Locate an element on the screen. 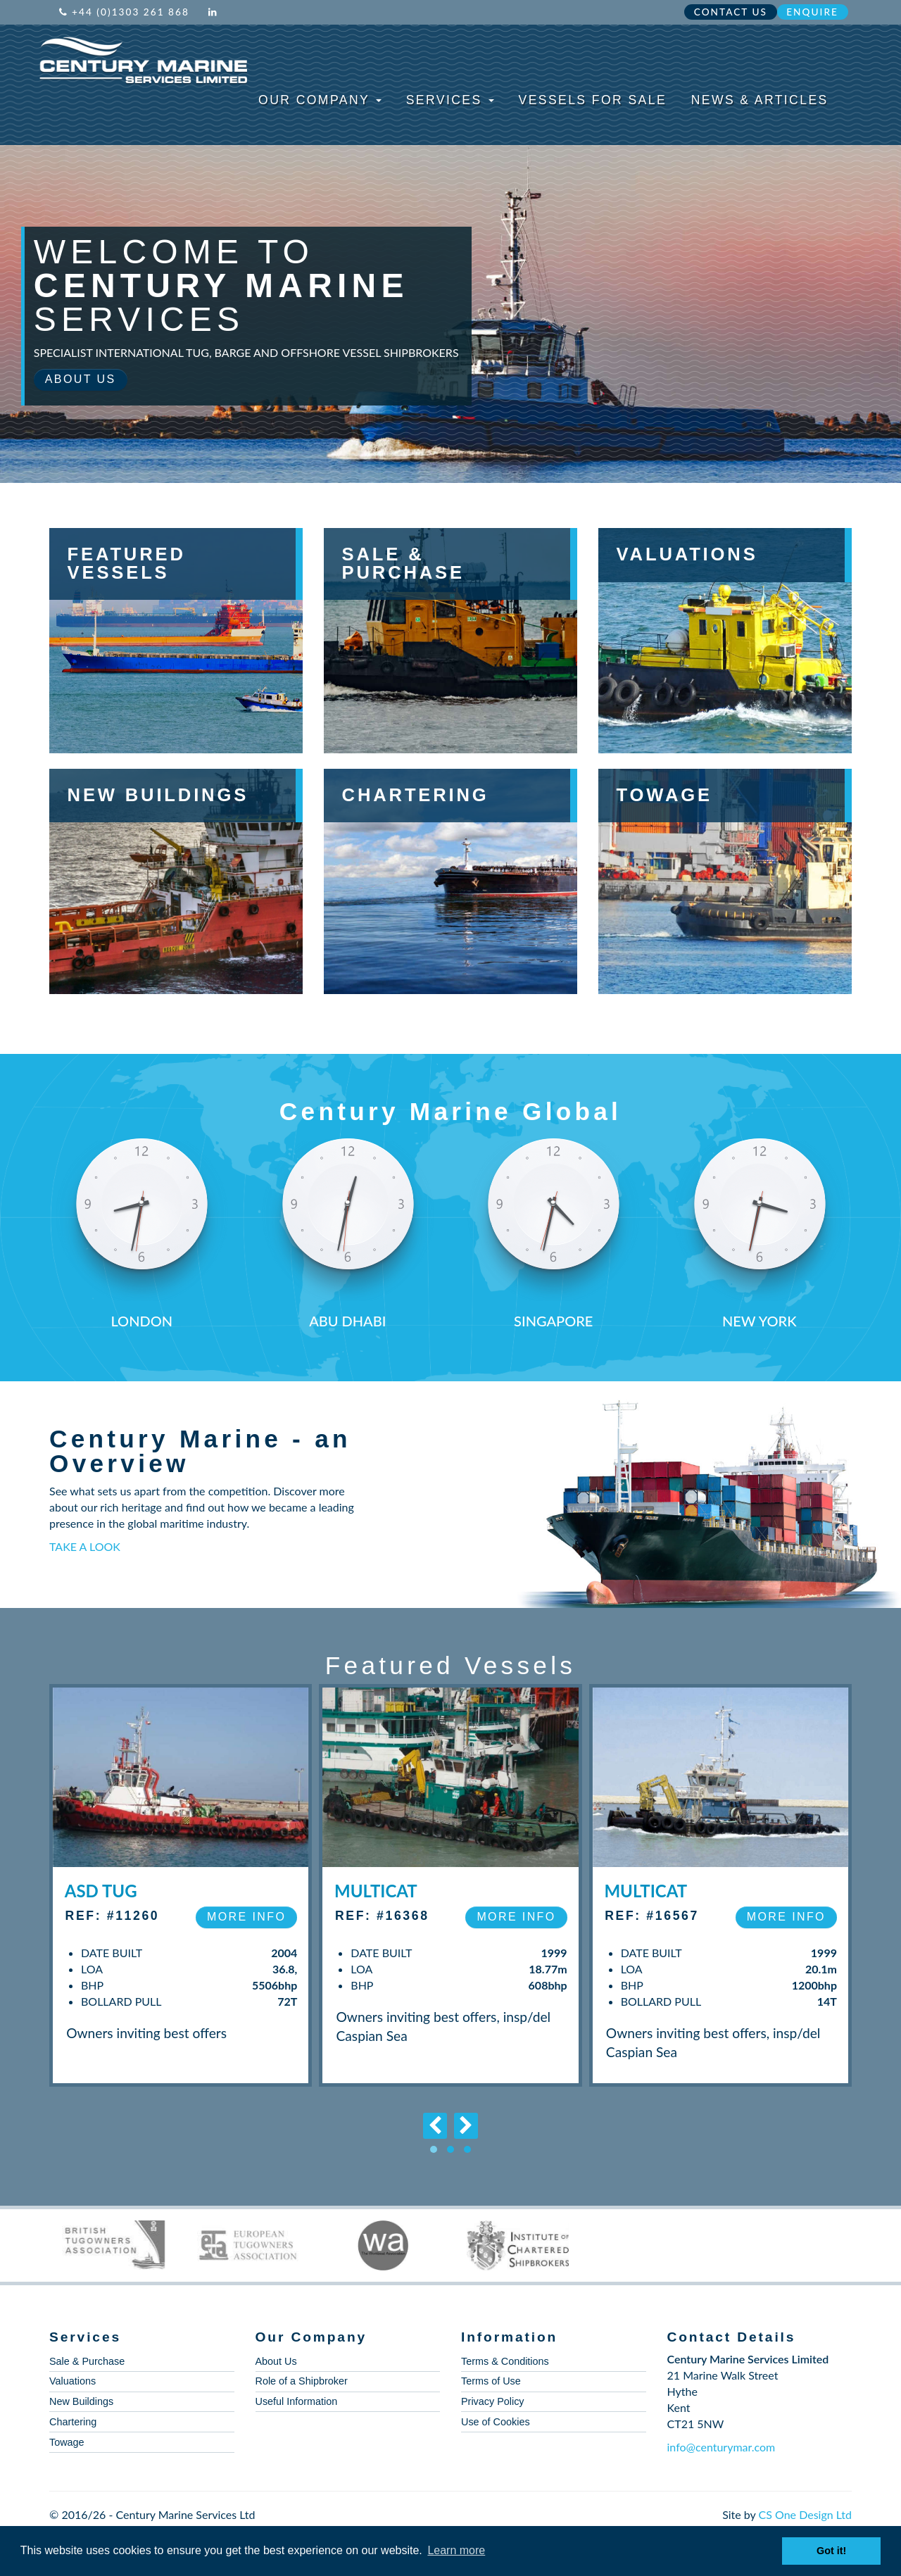  info@centurymar.com is located at coordinates (721, 2447).